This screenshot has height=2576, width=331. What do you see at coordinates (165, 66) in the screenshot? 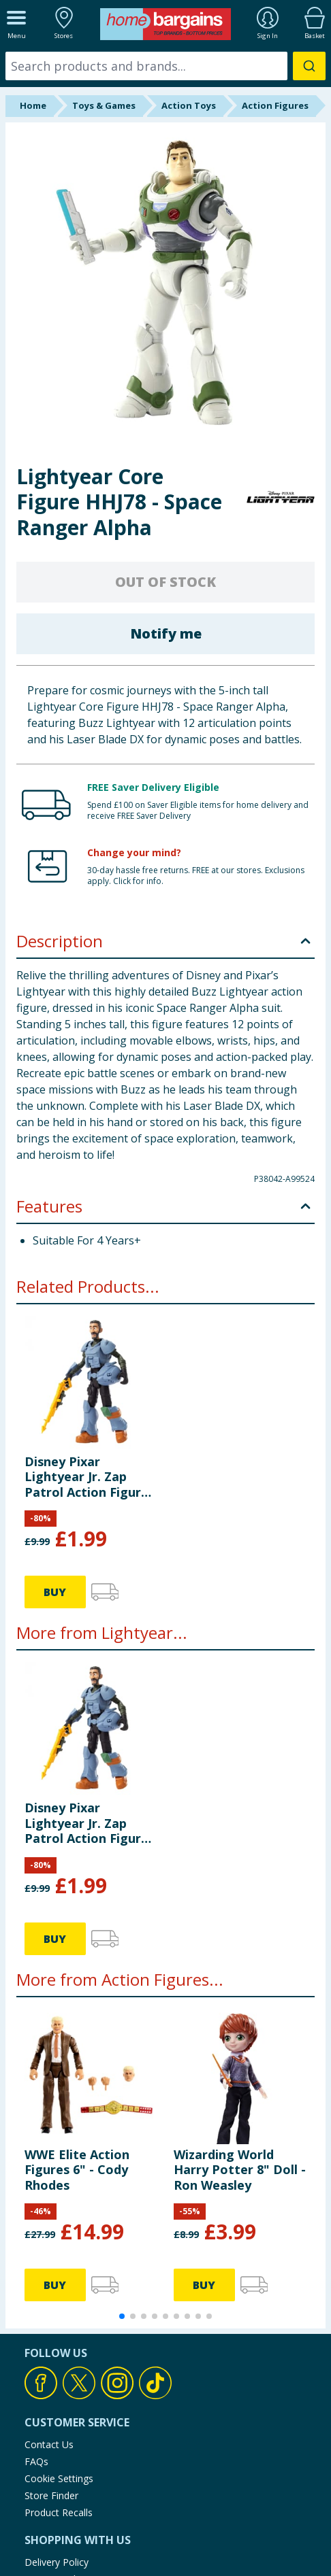
I see `[combobox]` at bounding box center [165, 66].